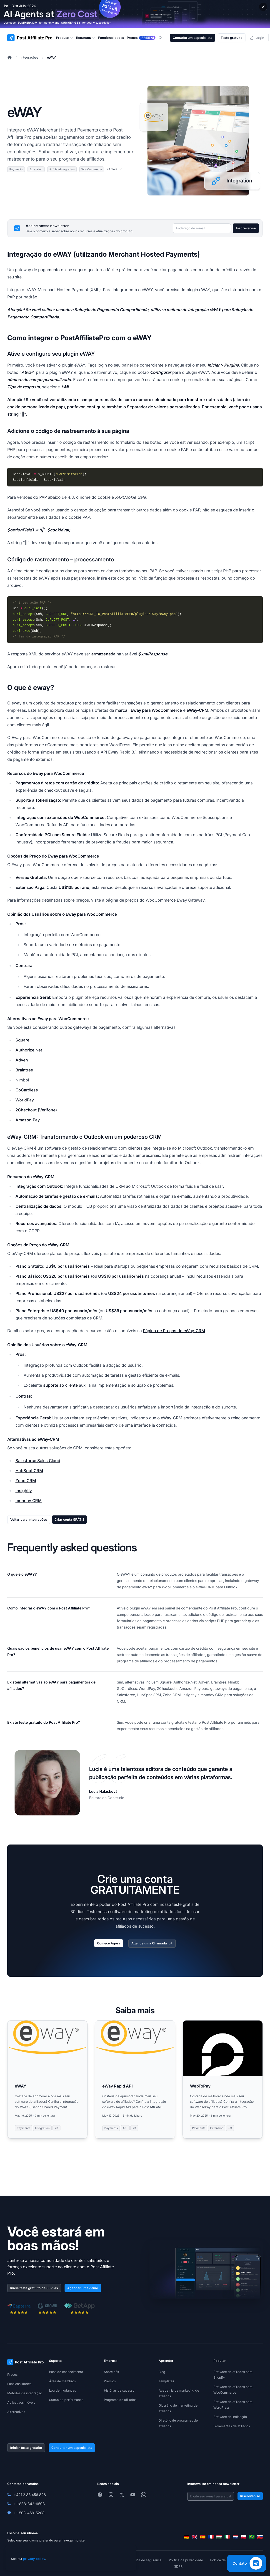  I want to click on [Read more: eWAY], so click(47, 2079).